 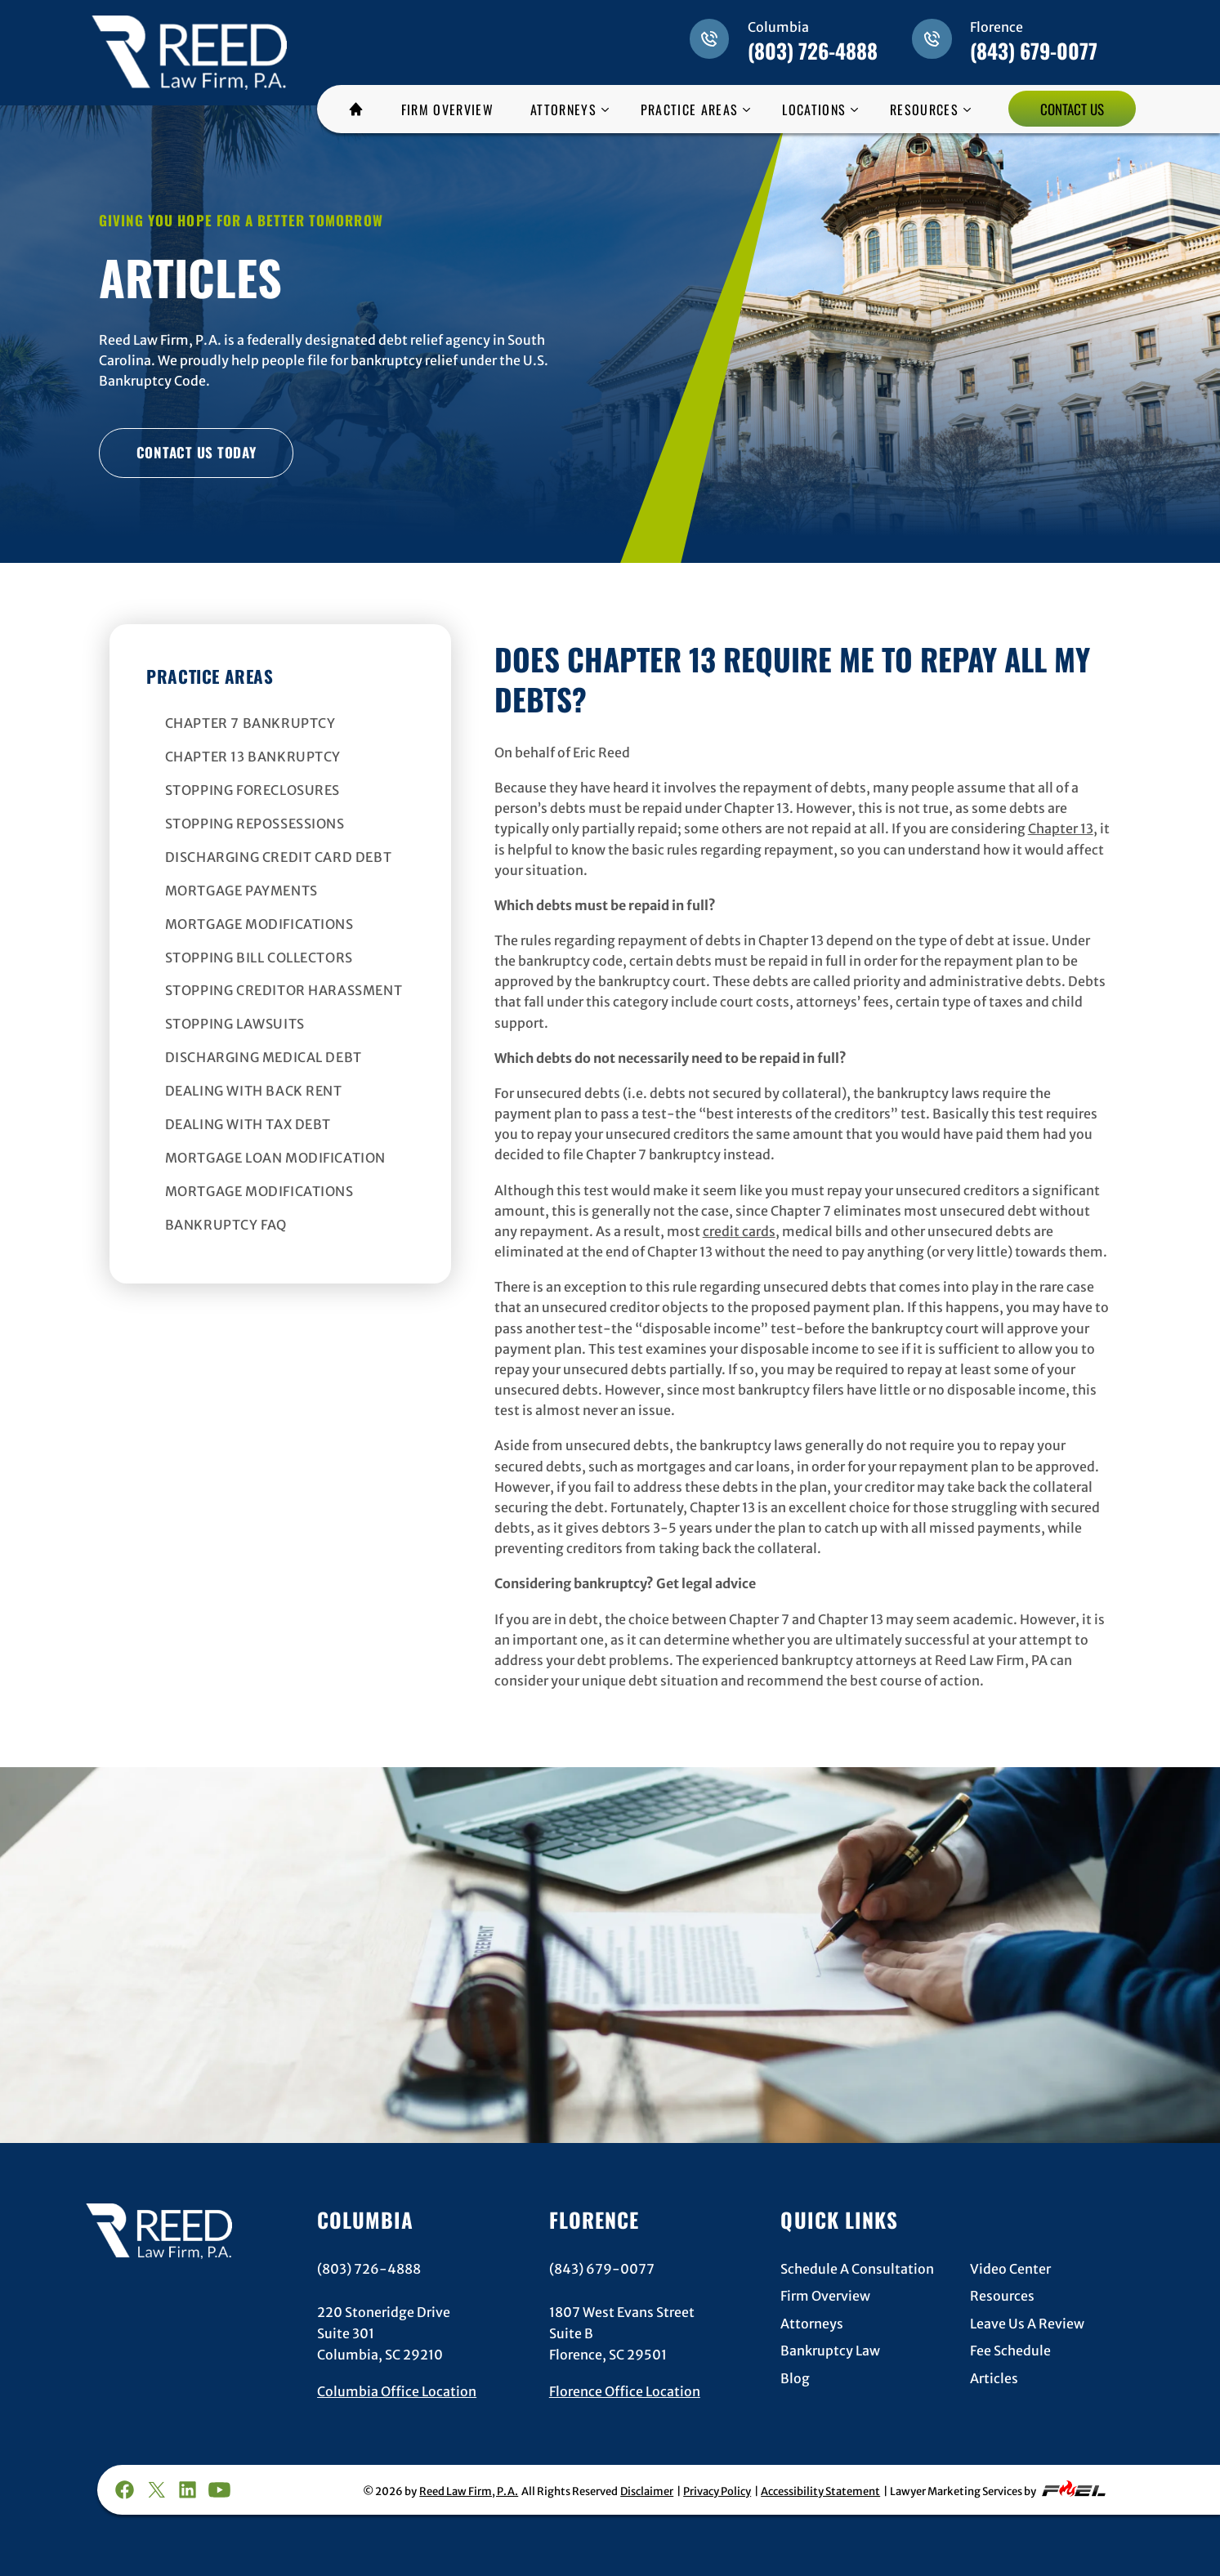 I want to click on [linkedin], so click(x=188, y=2489).